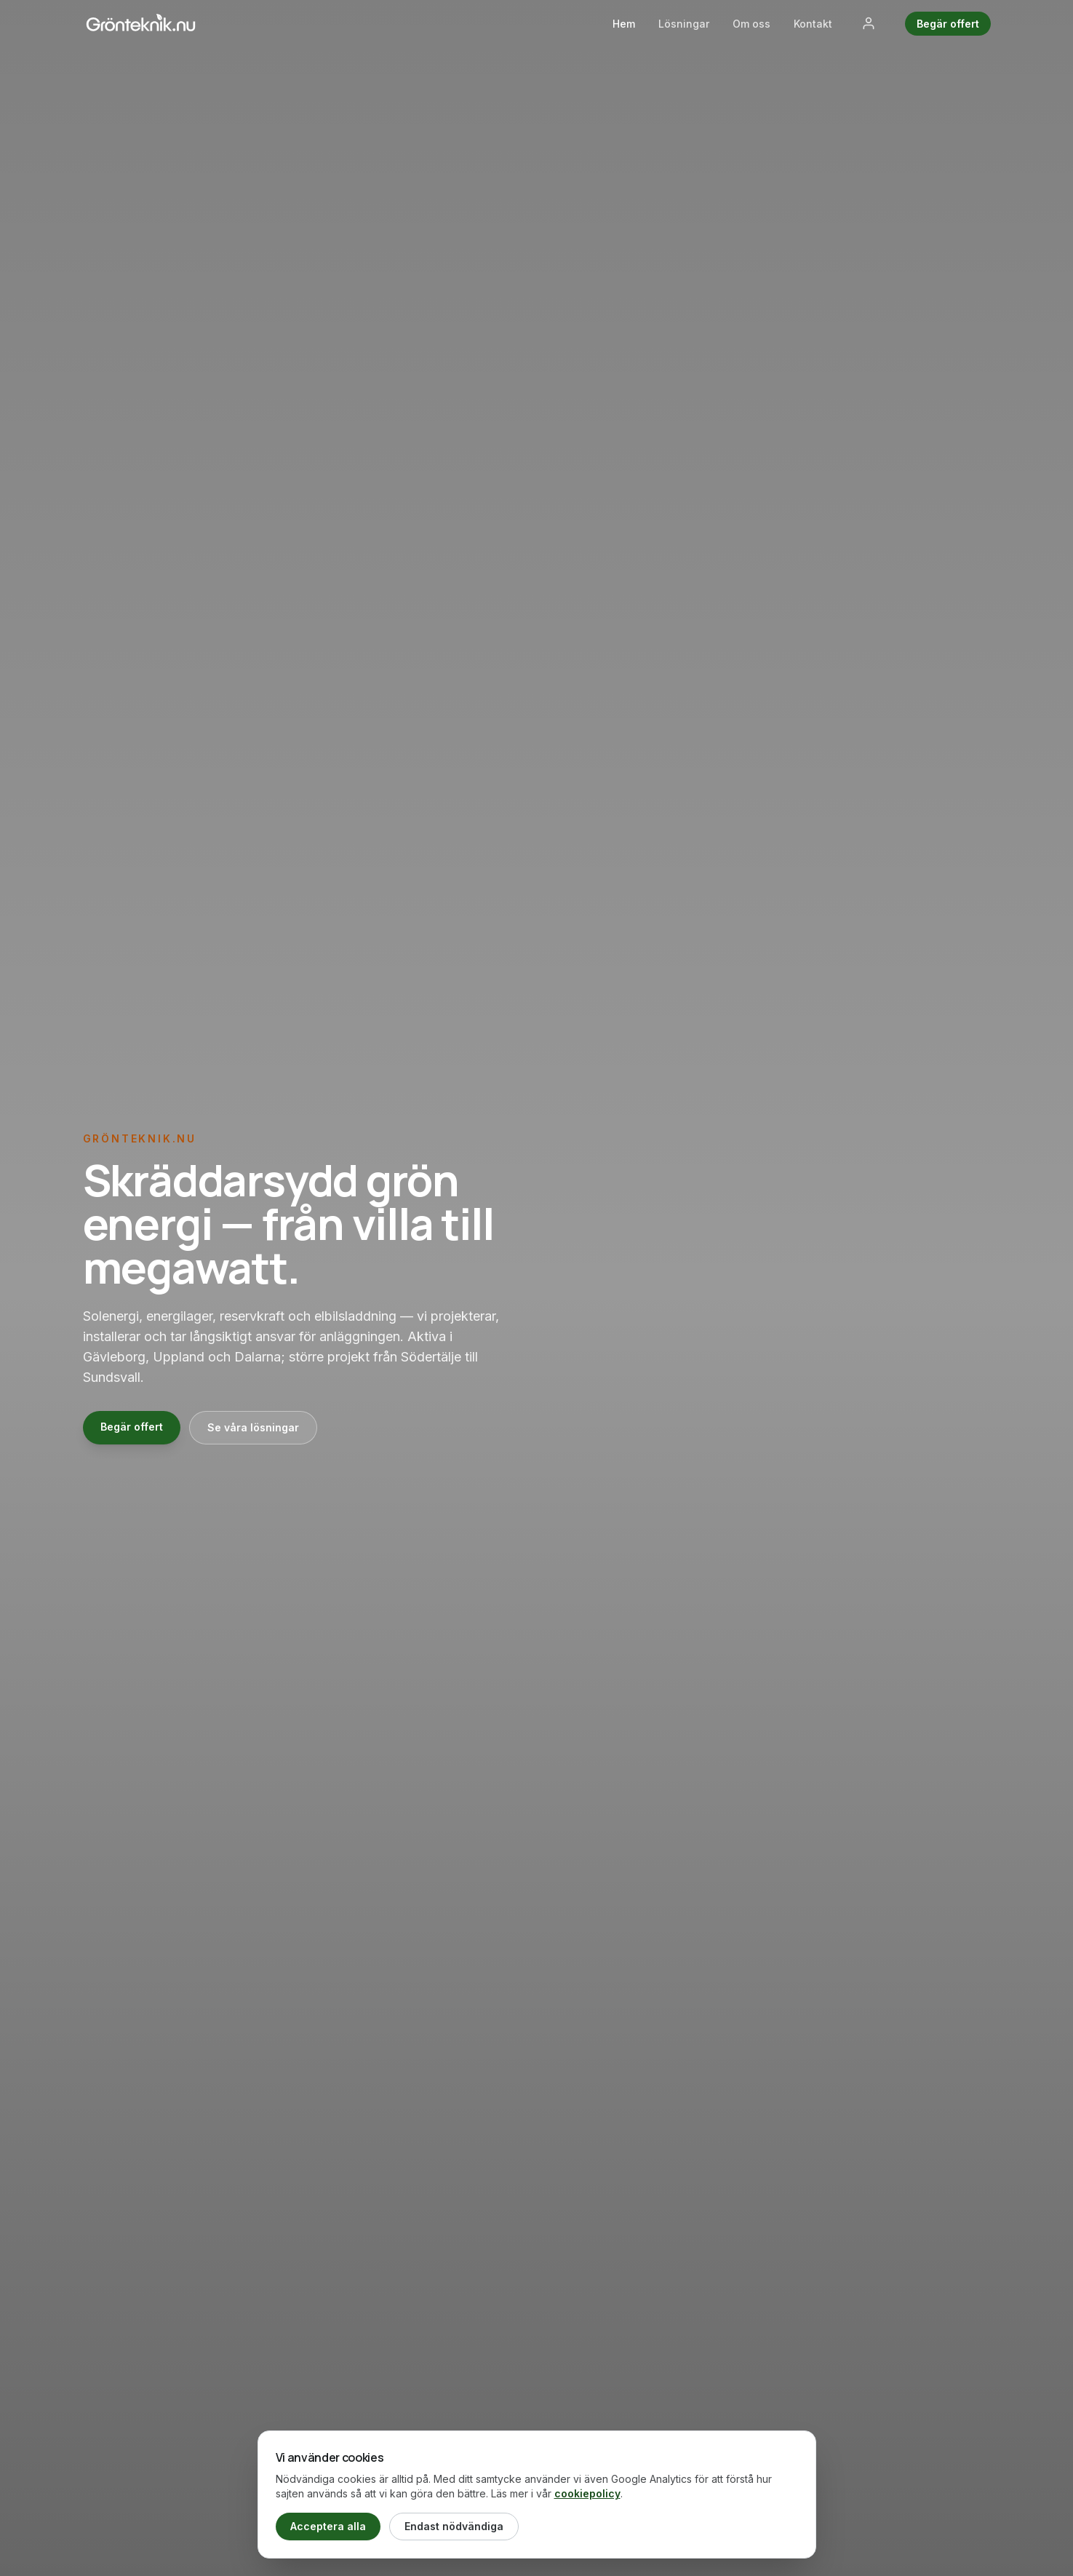  I want to click on [Logga in], so click(868, 23).